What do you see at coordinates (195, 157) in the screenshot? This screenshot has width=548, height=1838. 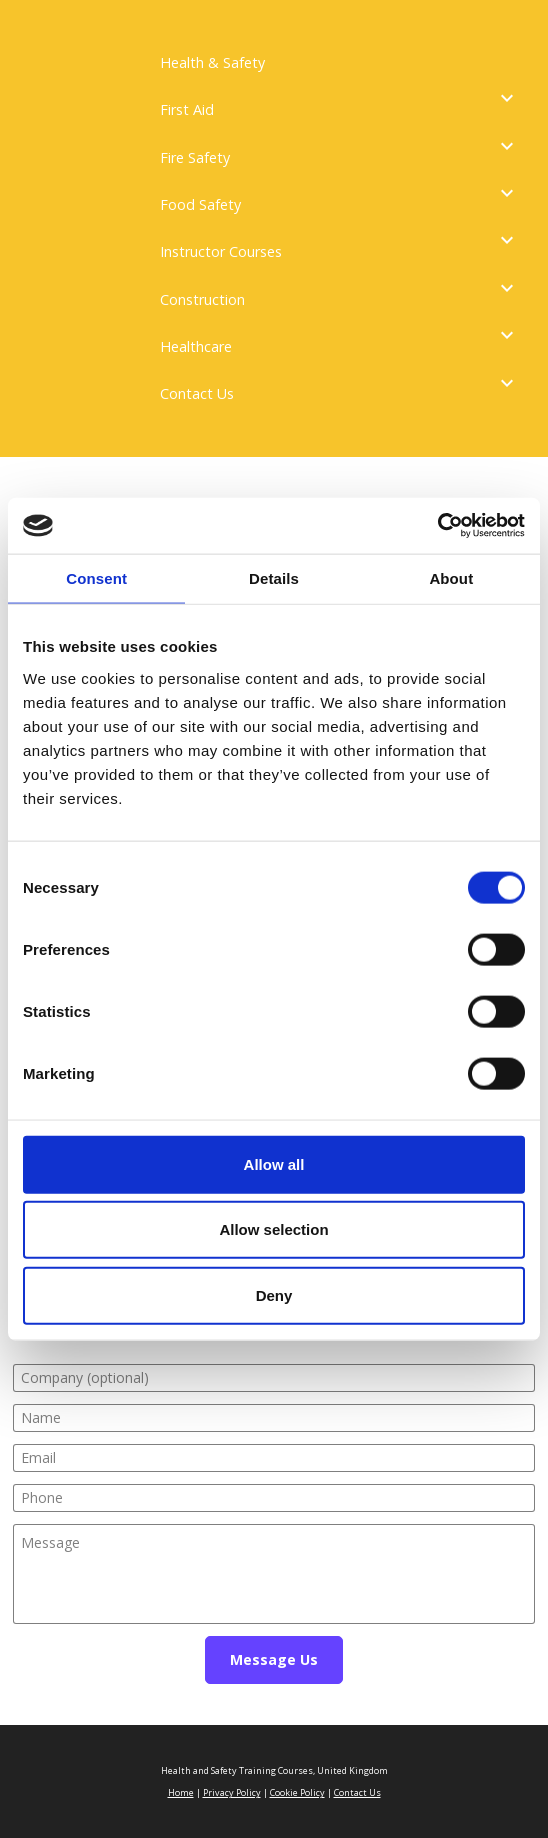 I see `Fire Safety` at bounding box center [195, 157].